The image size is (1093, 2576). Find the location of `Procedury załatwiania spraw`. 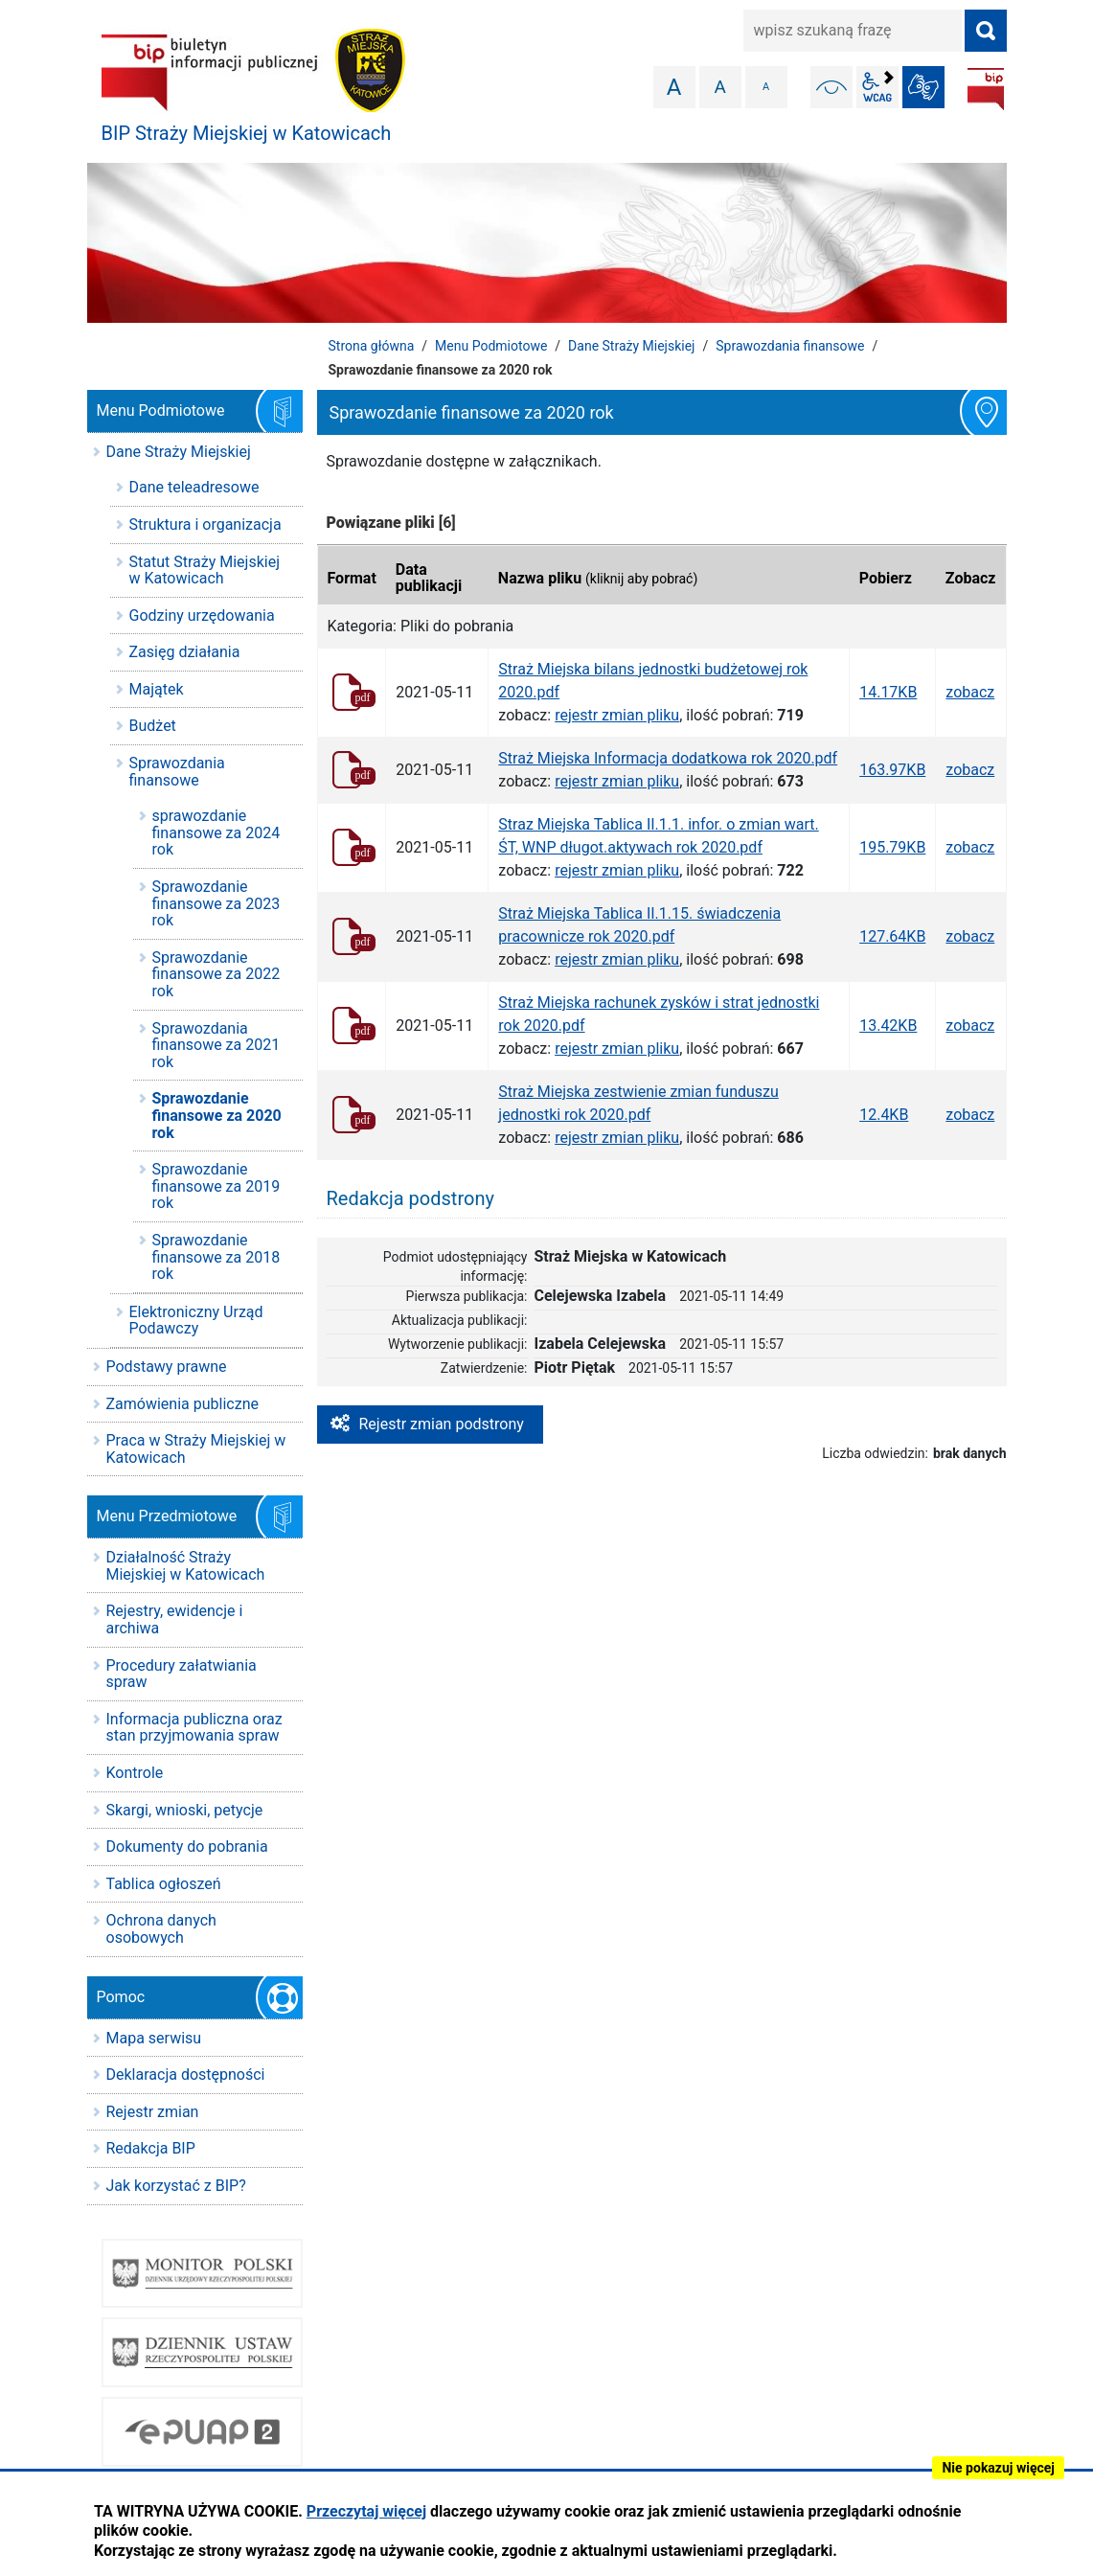

Procedury załatwiania spraw is located at coordinates (181, 1674).